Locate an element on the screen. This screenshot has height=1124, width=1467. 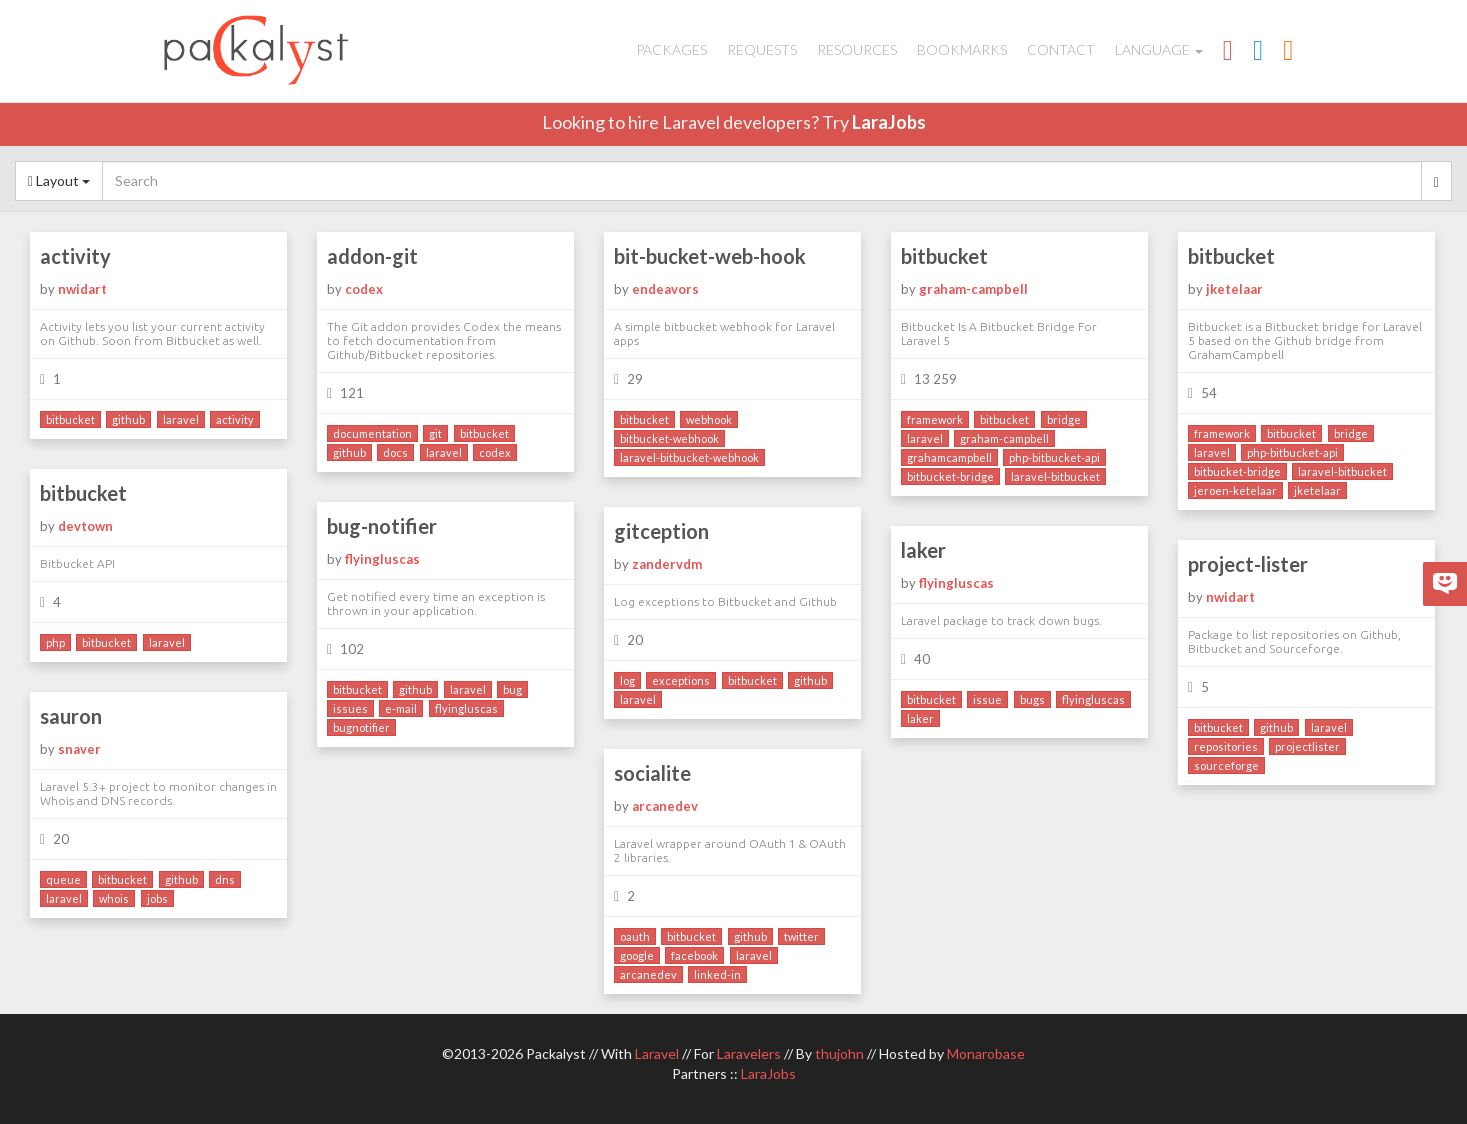
facebook is located at coordinates (694, 955).